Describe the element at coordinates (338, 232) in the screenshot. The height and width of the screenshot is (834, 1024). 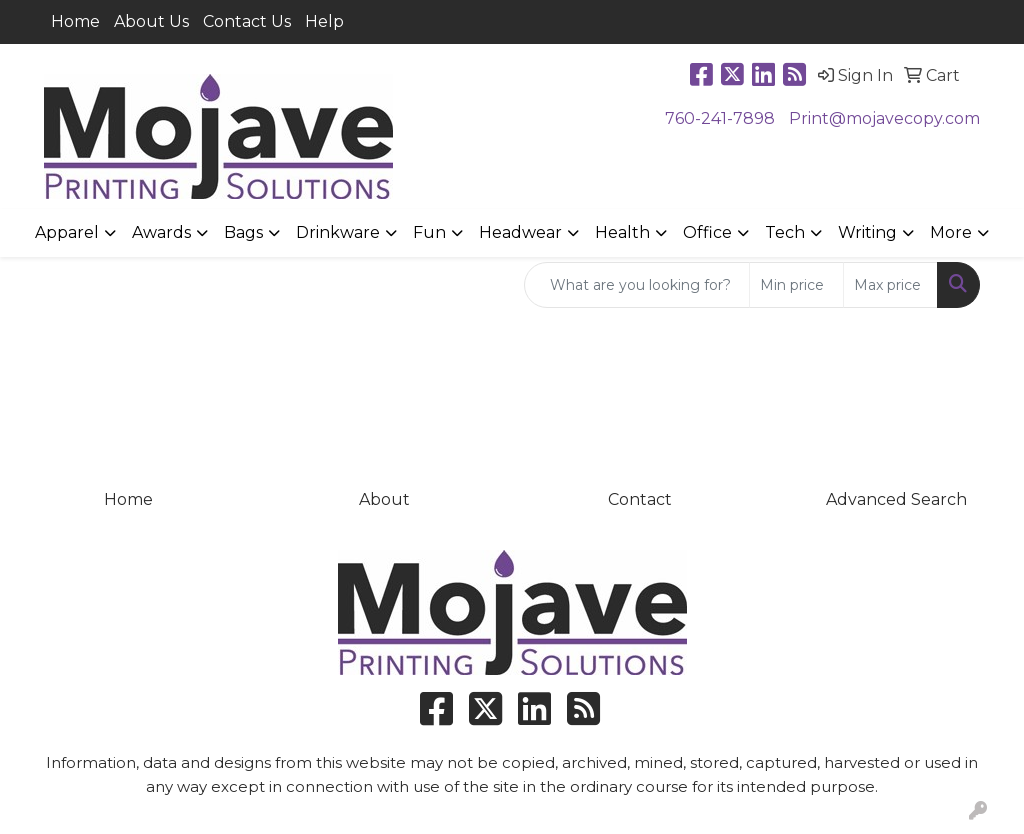
I see `Drinkware [button]` at that location.